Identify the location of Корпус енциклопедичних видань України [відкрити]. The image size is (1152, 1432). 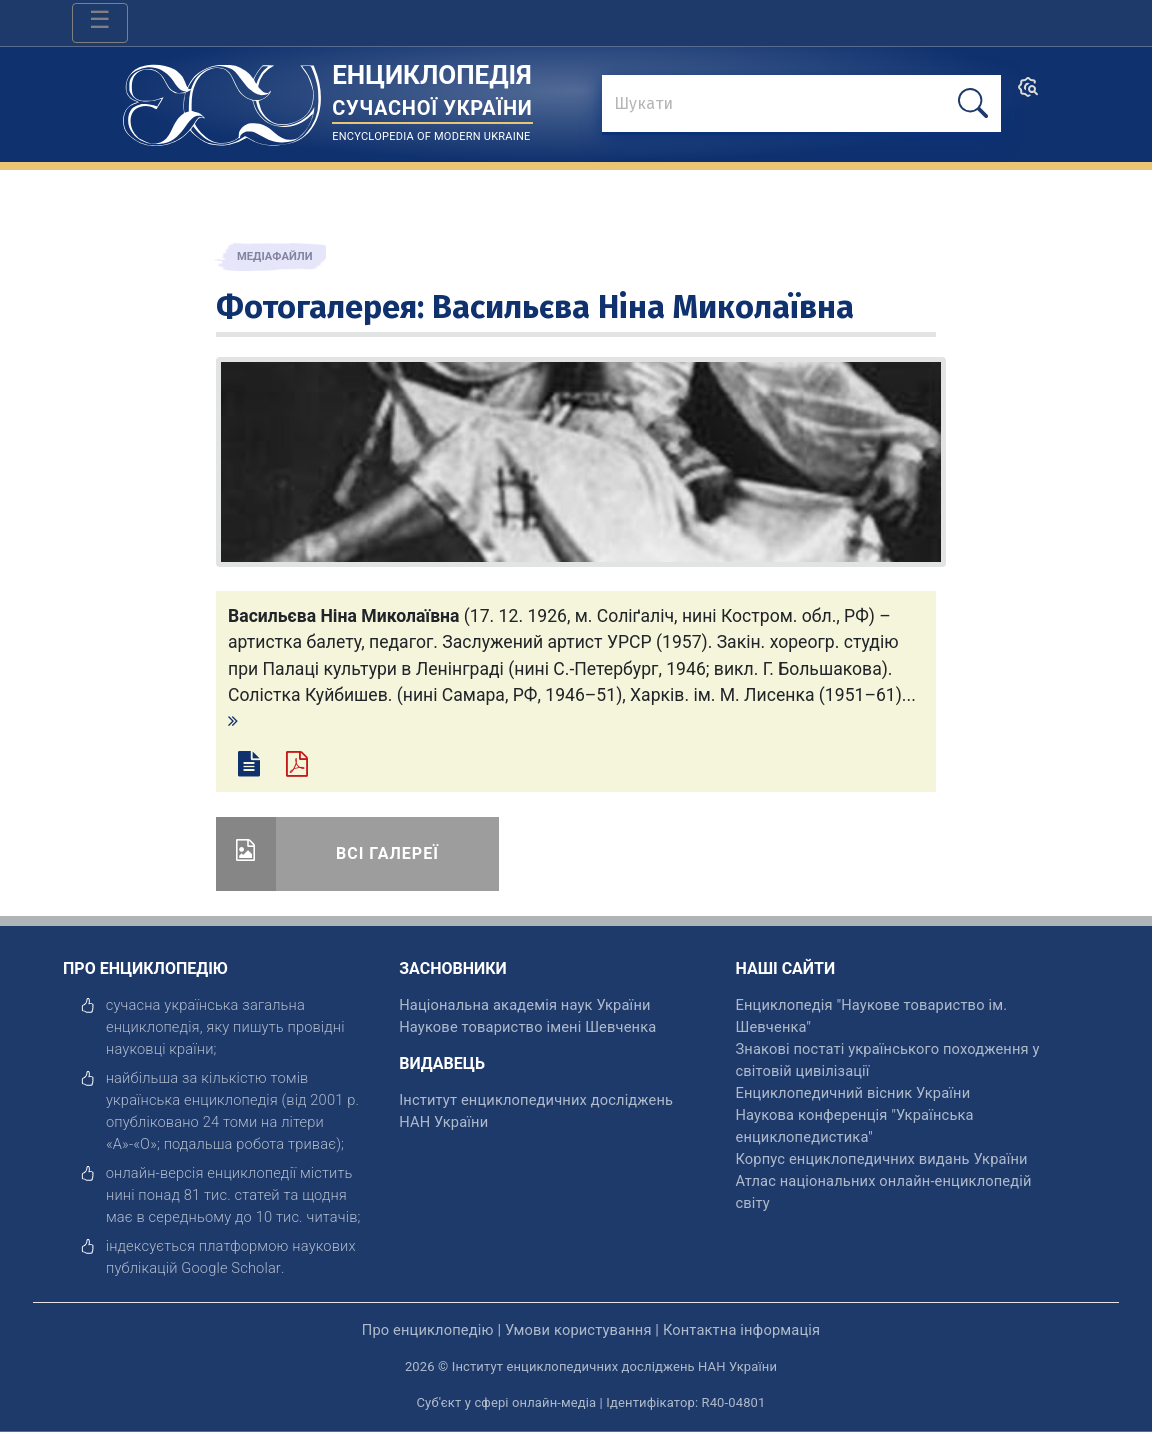
(881, 1159).